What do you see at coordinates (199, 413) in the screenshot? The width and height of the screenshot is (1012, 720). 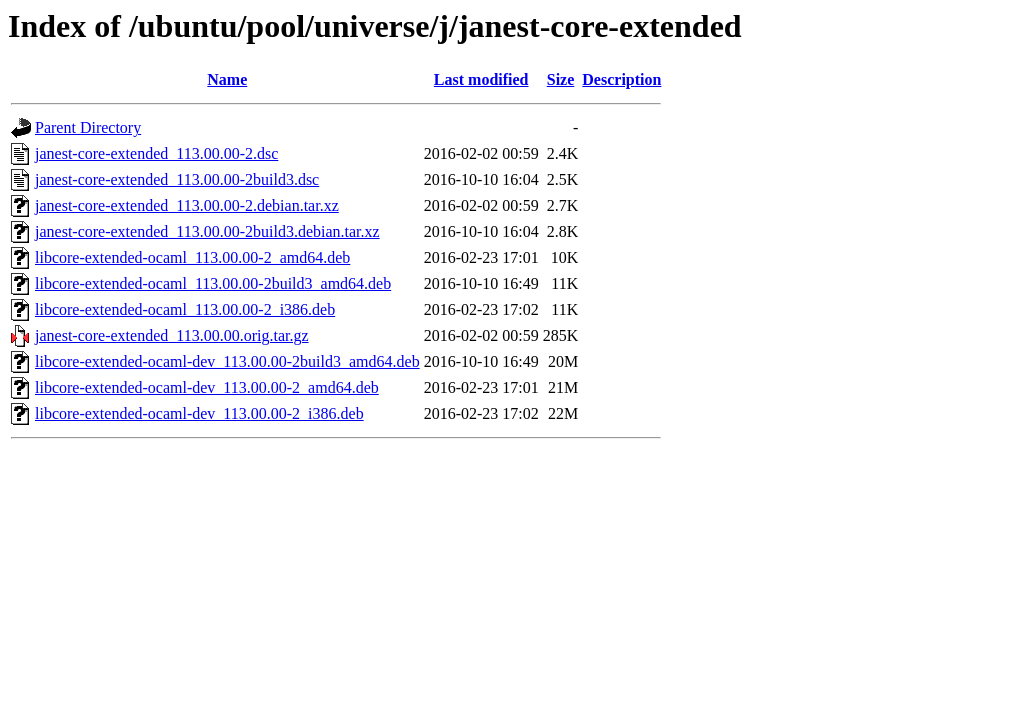 I see `libcore-extended-ocaml-dev_113.00.00-2_i386.deb` at bounding box center [199, 413].